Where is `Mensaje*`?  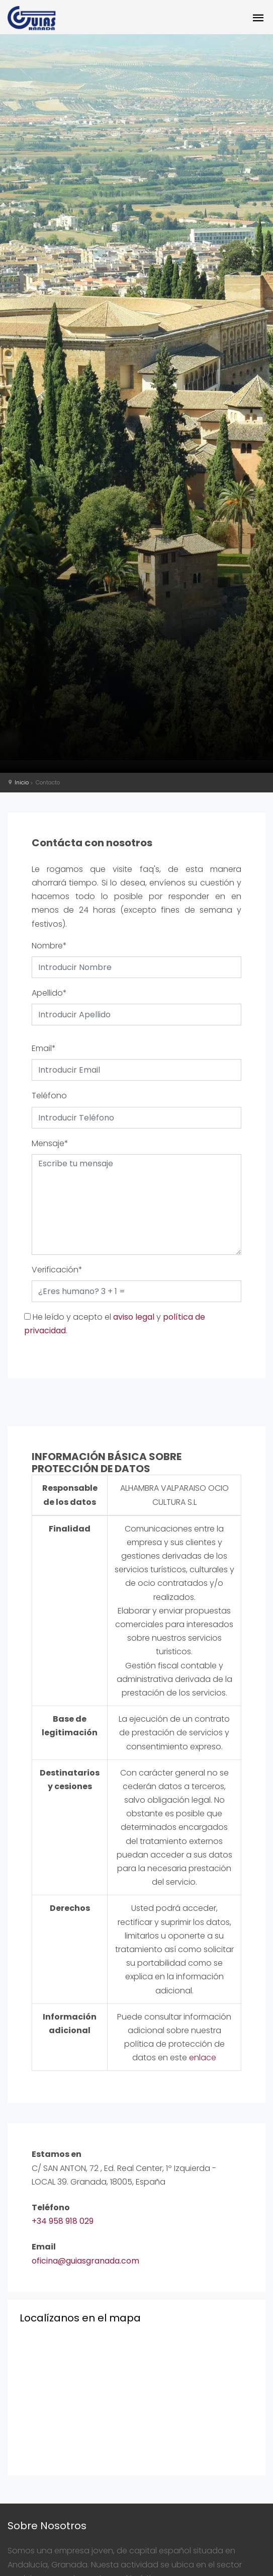 Mensaje* is located at coordinates (50, 1143).